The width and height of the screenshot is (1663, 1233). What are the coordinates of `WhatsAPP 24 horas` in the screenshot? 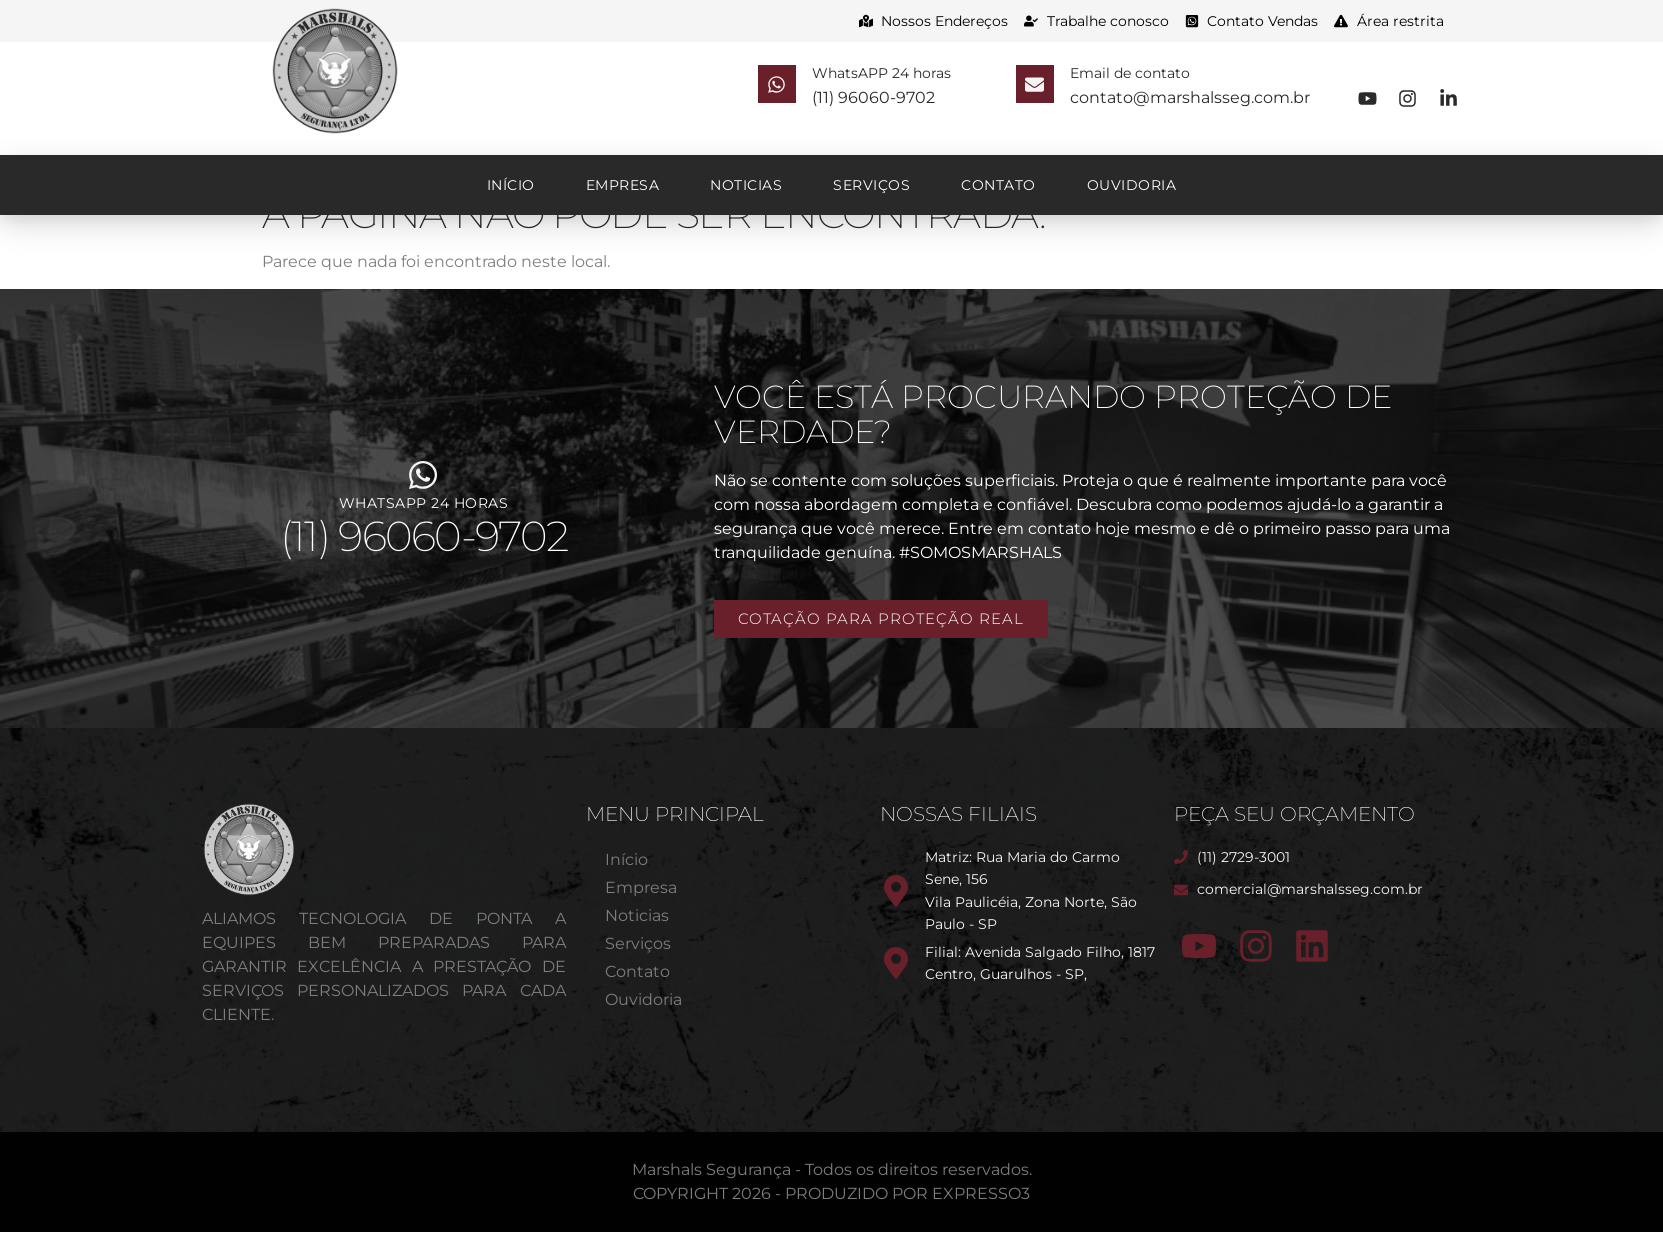 It's located at (896, 78).